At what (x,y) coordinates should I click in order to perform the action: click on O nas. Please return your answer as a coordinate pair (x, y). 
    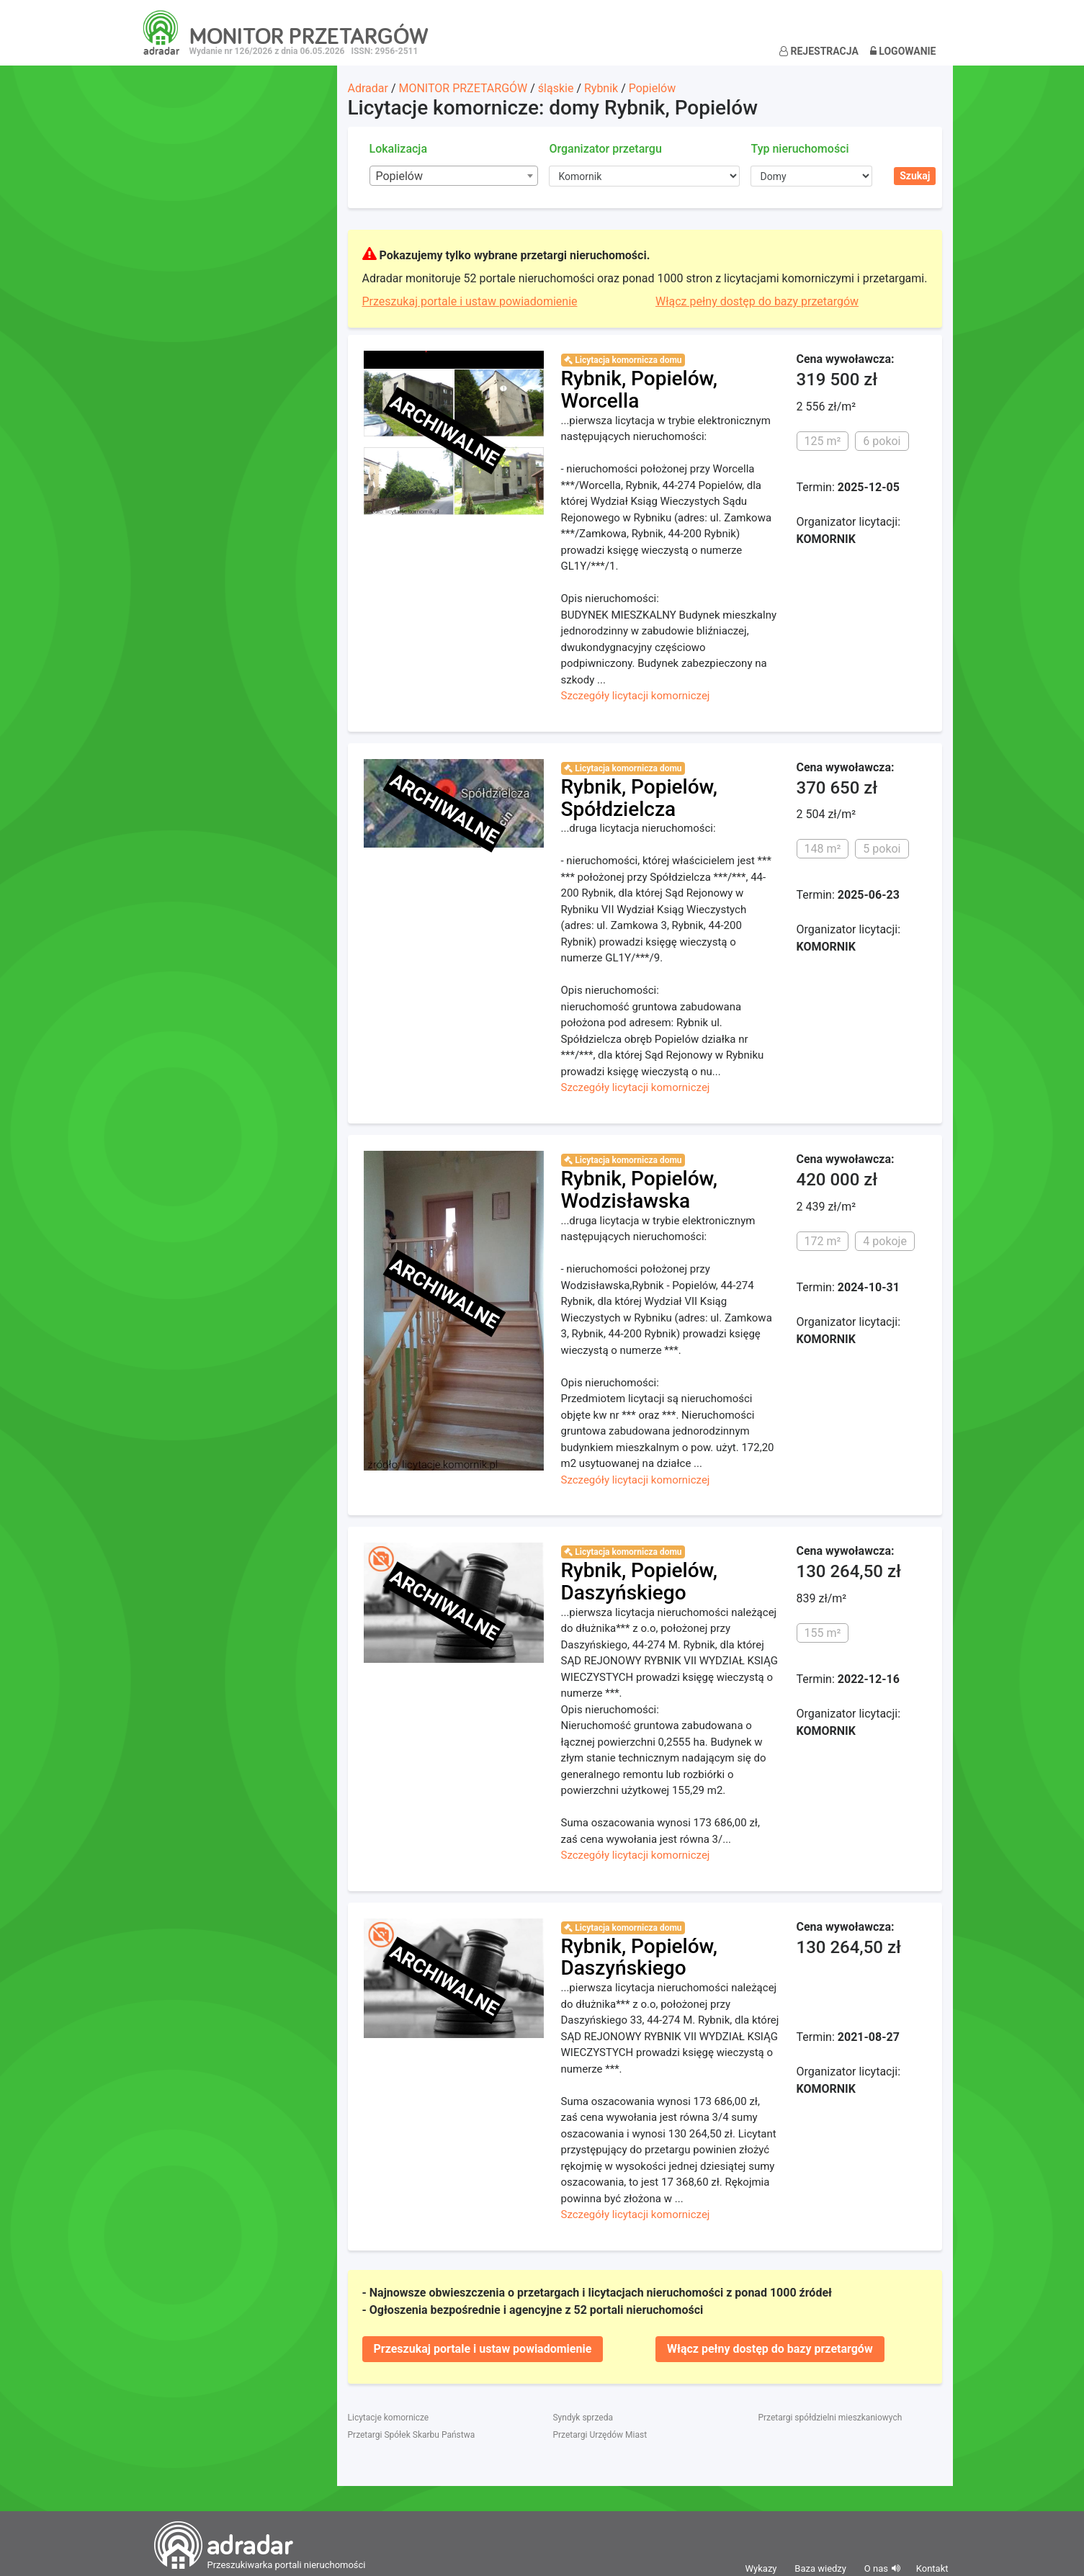
    Looking at the image, I should click on (876, 2568).